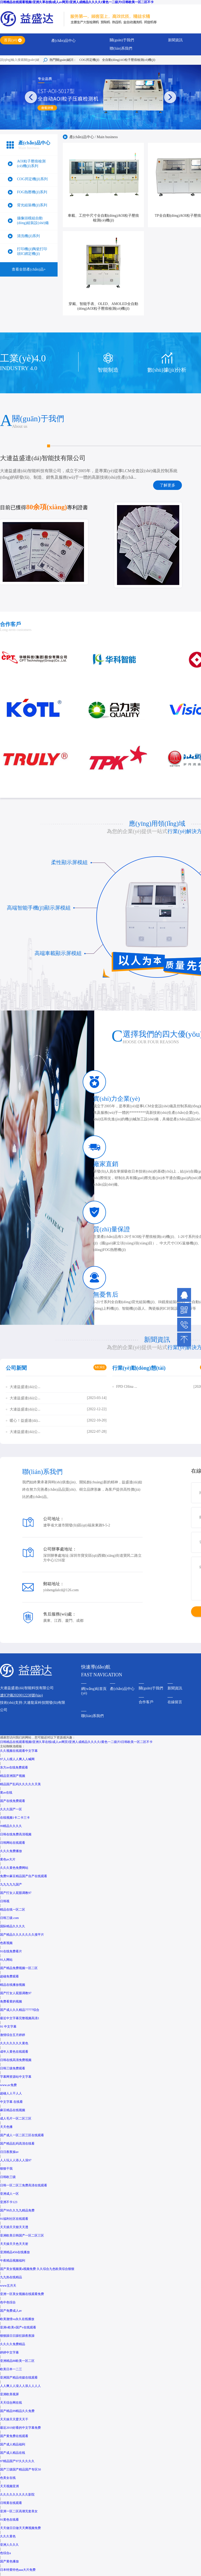 This screenshot has height=2576, width=201. What do you see at coordinates (17, 2336) in the screenshot?
I see `狠狠躁日日躁狂躁夜夜躁` at bounding box center [17, 2336].